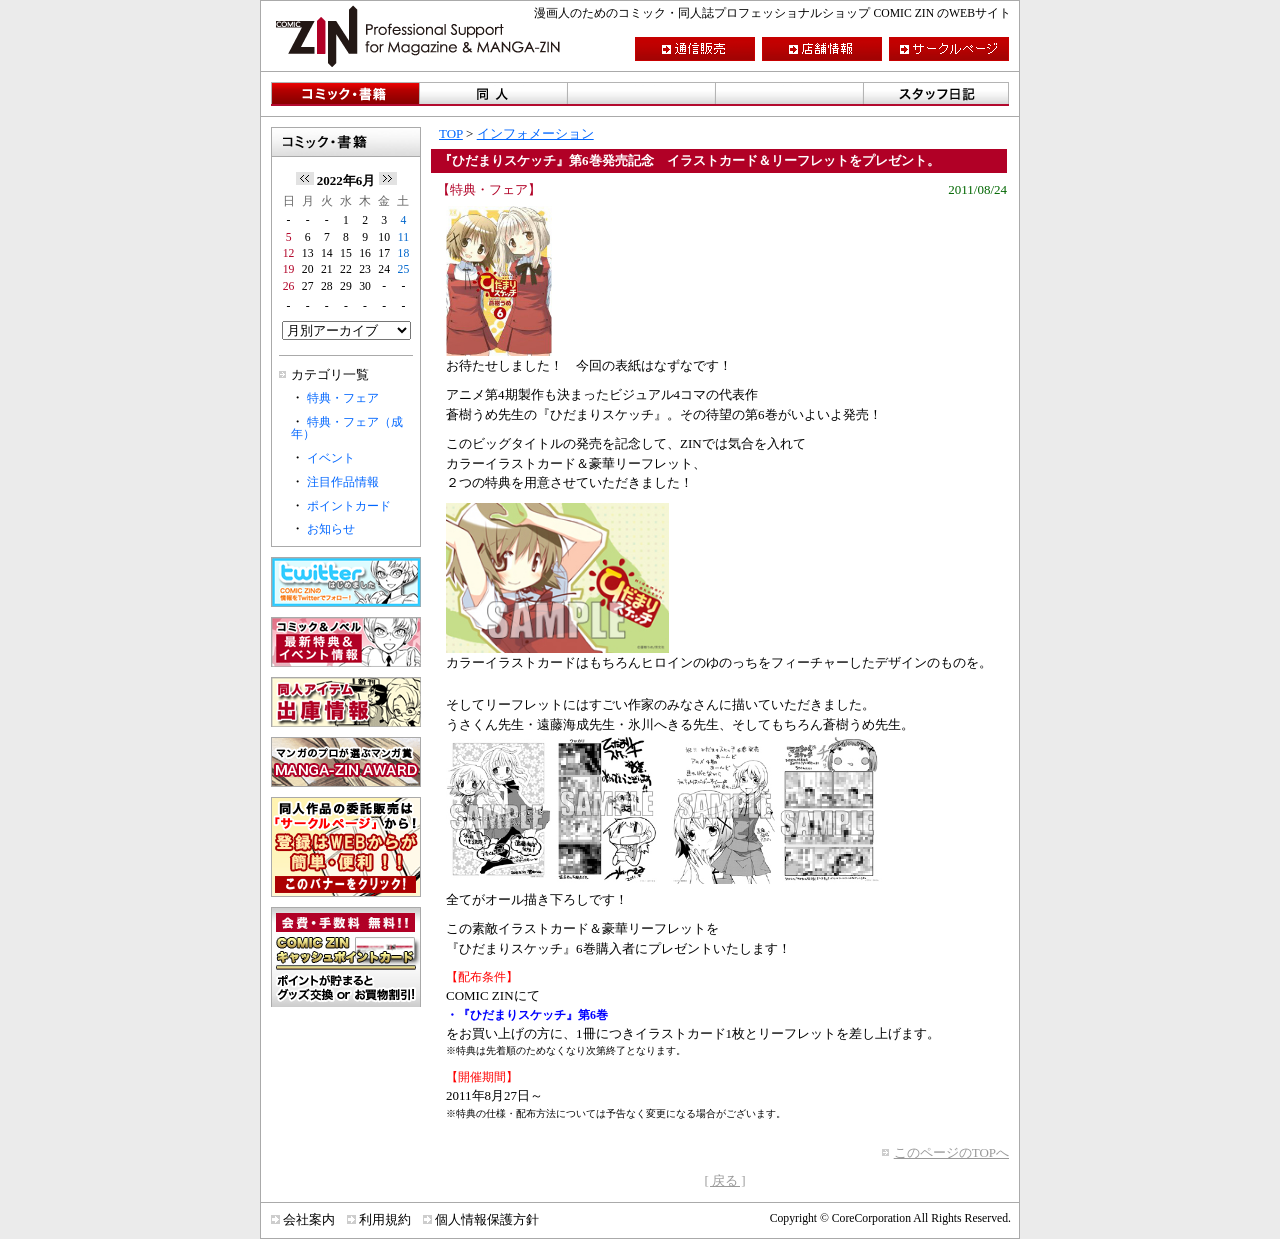 This screenshot has height=1239, width=1280. I want to click on TOP, so click(451, 133).